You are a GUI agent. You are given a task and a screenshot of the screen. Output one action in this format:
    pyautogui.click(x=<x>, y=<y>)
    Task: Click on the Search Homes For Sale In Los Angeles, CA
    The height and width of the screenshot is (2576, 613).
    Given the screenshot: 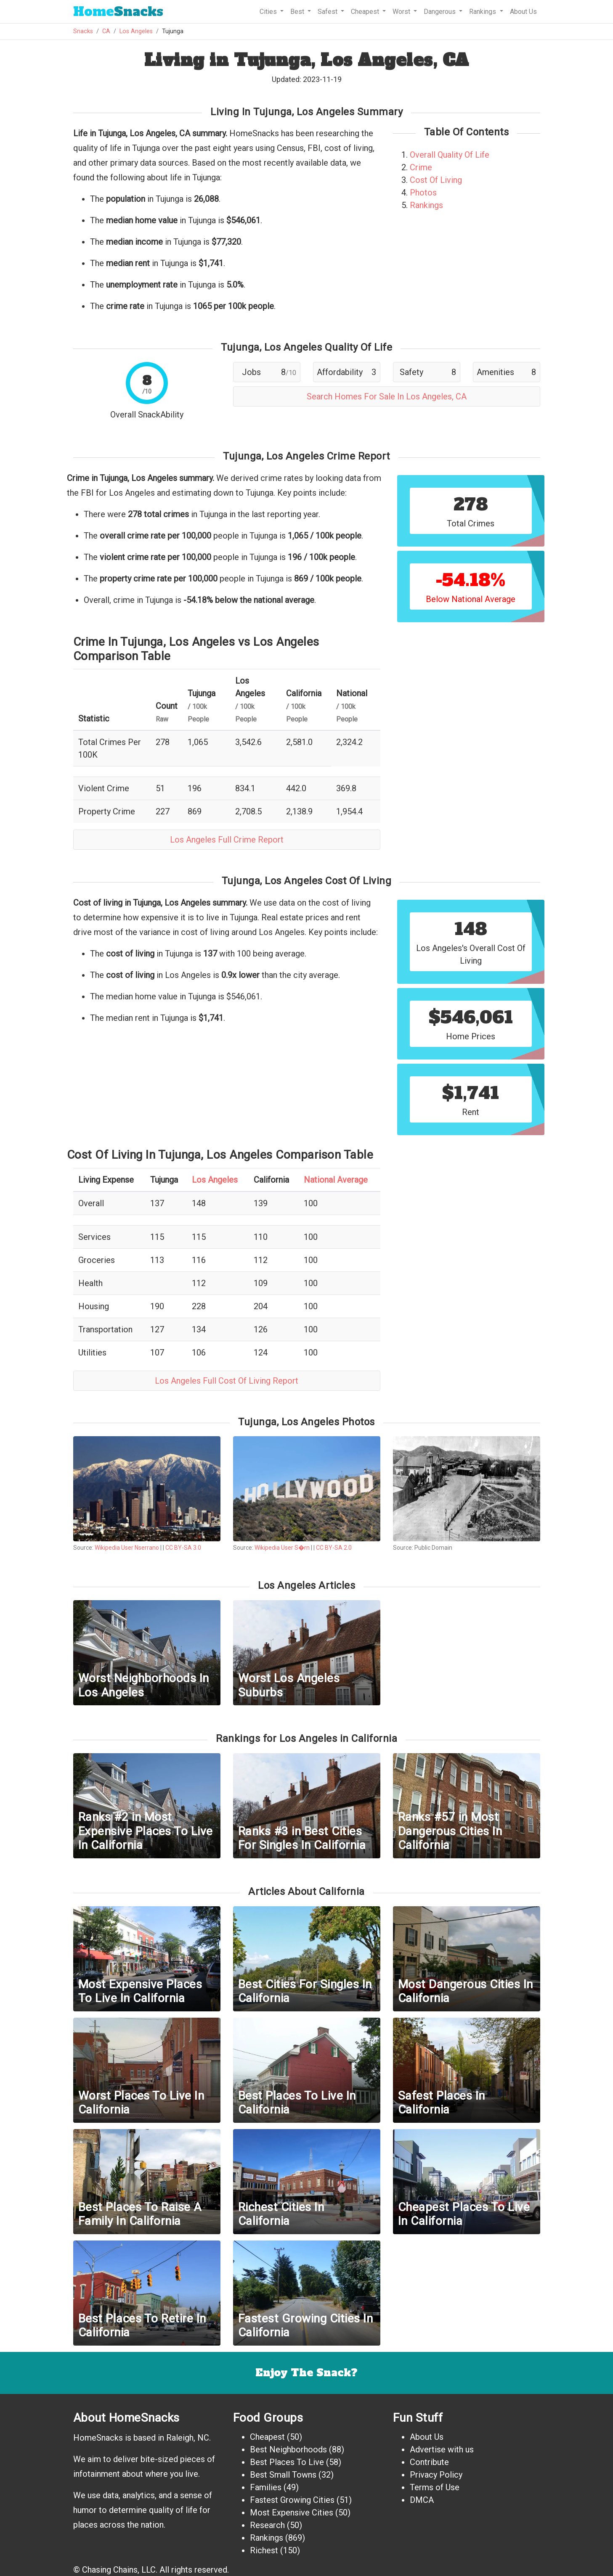 What is the action you would take?
    pyautogui.click(x=387, y=396)
    